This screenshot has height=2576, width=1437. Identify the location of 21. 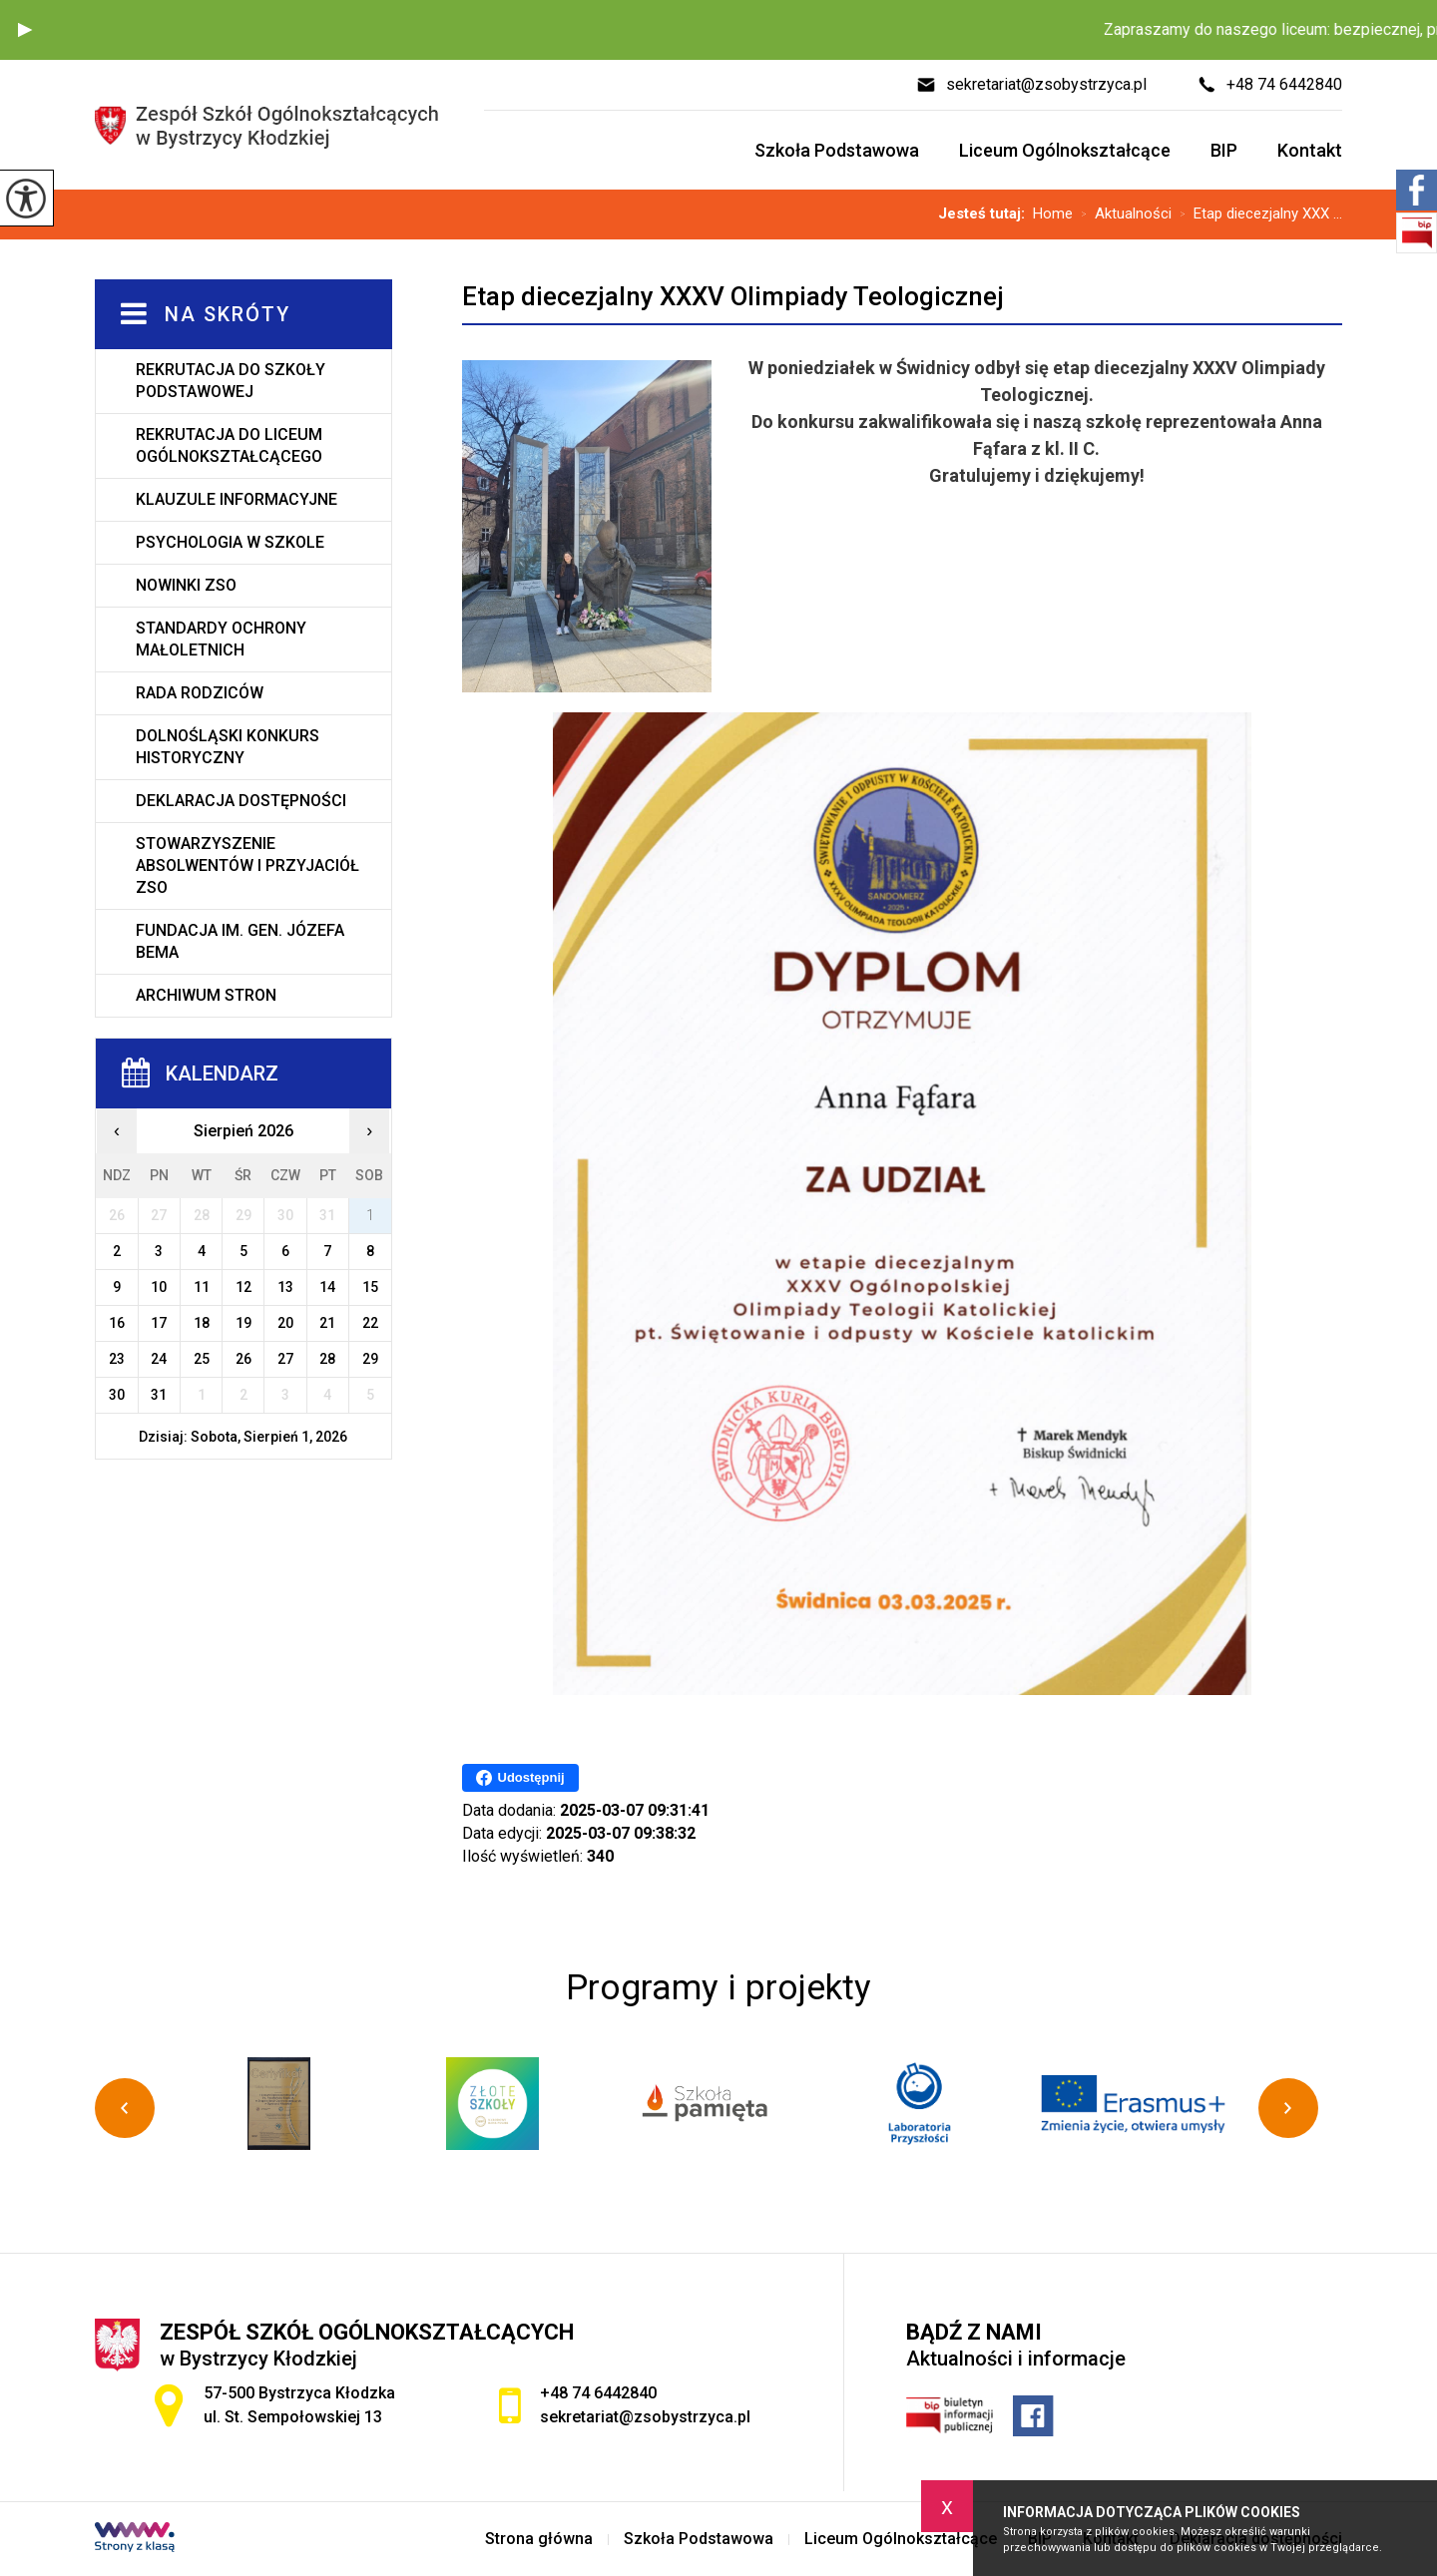
(327, 1323).